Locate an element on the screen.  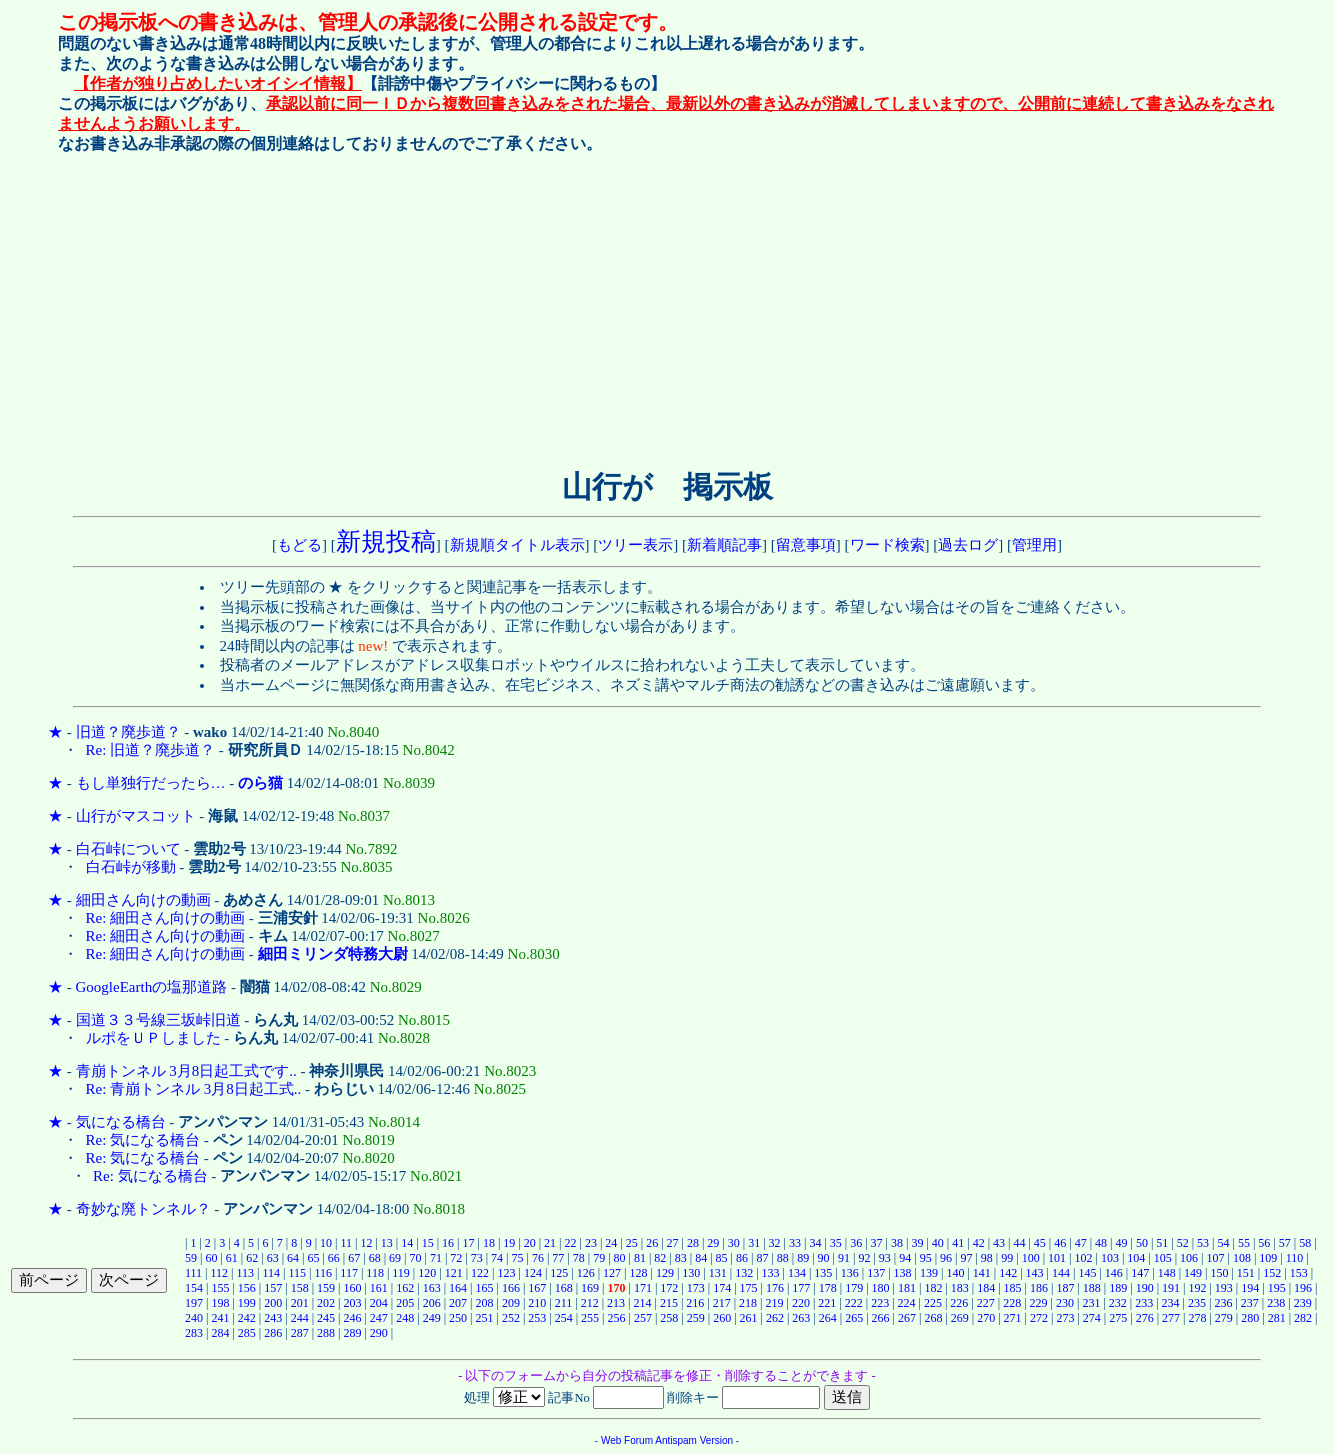
123 is located at coordinates (506, 1273).